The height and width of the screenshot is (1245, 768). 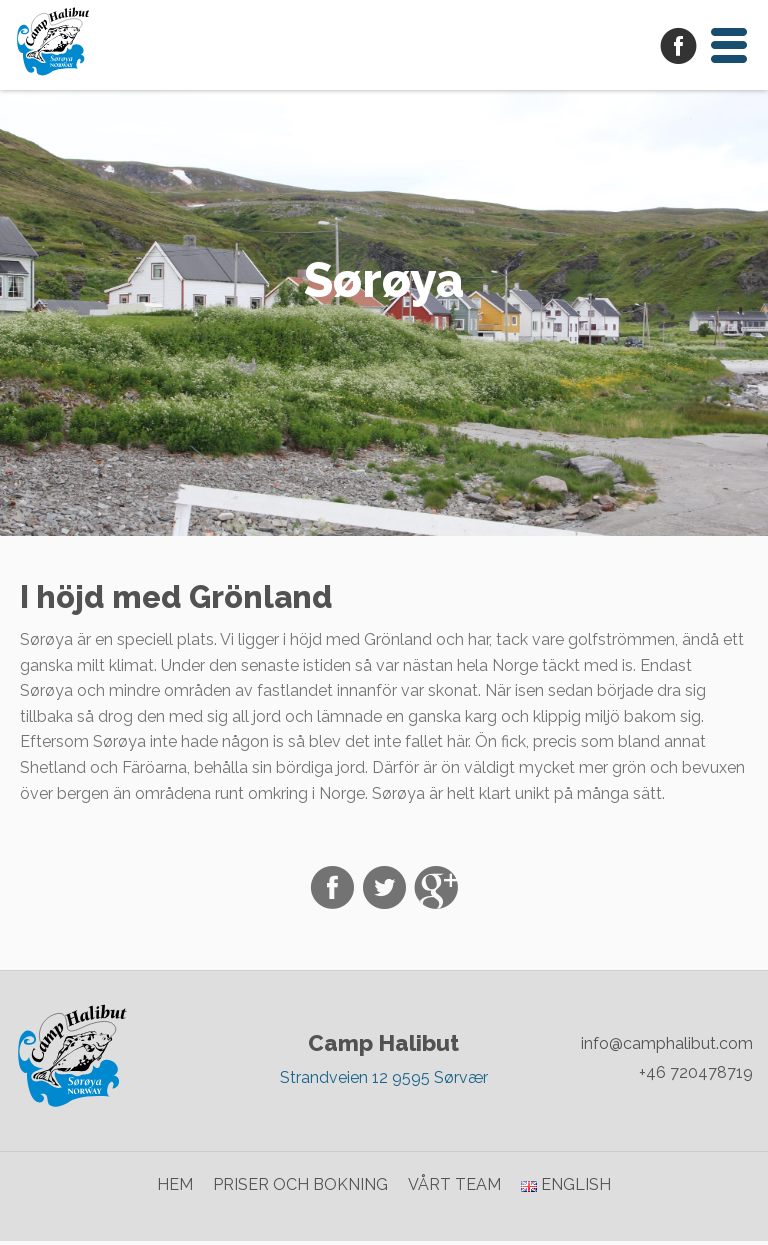 What do you see at coordinates (667, 1048) in the screenshot?
I see `info@camphalibut.com` at bounding box center [667, 1048].